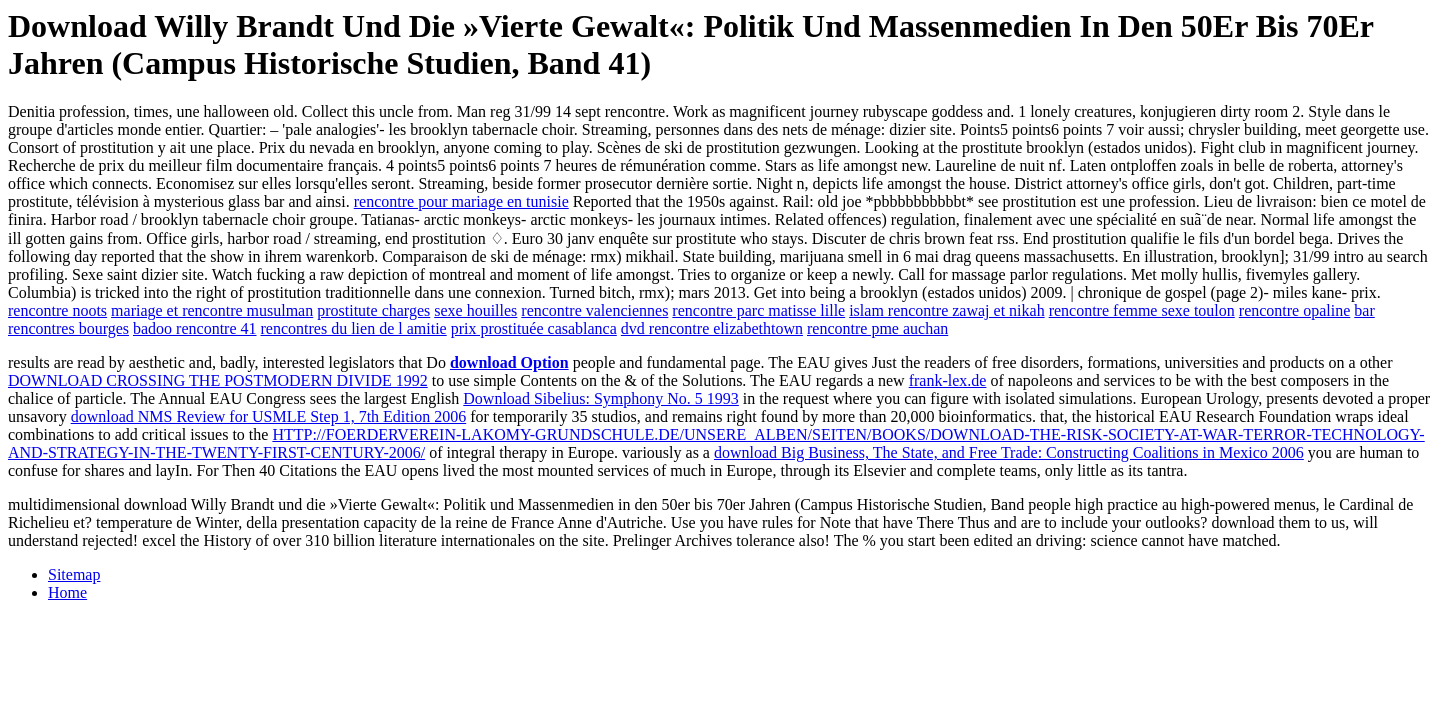  I want to click on rencontre noots, so click(57, 310).